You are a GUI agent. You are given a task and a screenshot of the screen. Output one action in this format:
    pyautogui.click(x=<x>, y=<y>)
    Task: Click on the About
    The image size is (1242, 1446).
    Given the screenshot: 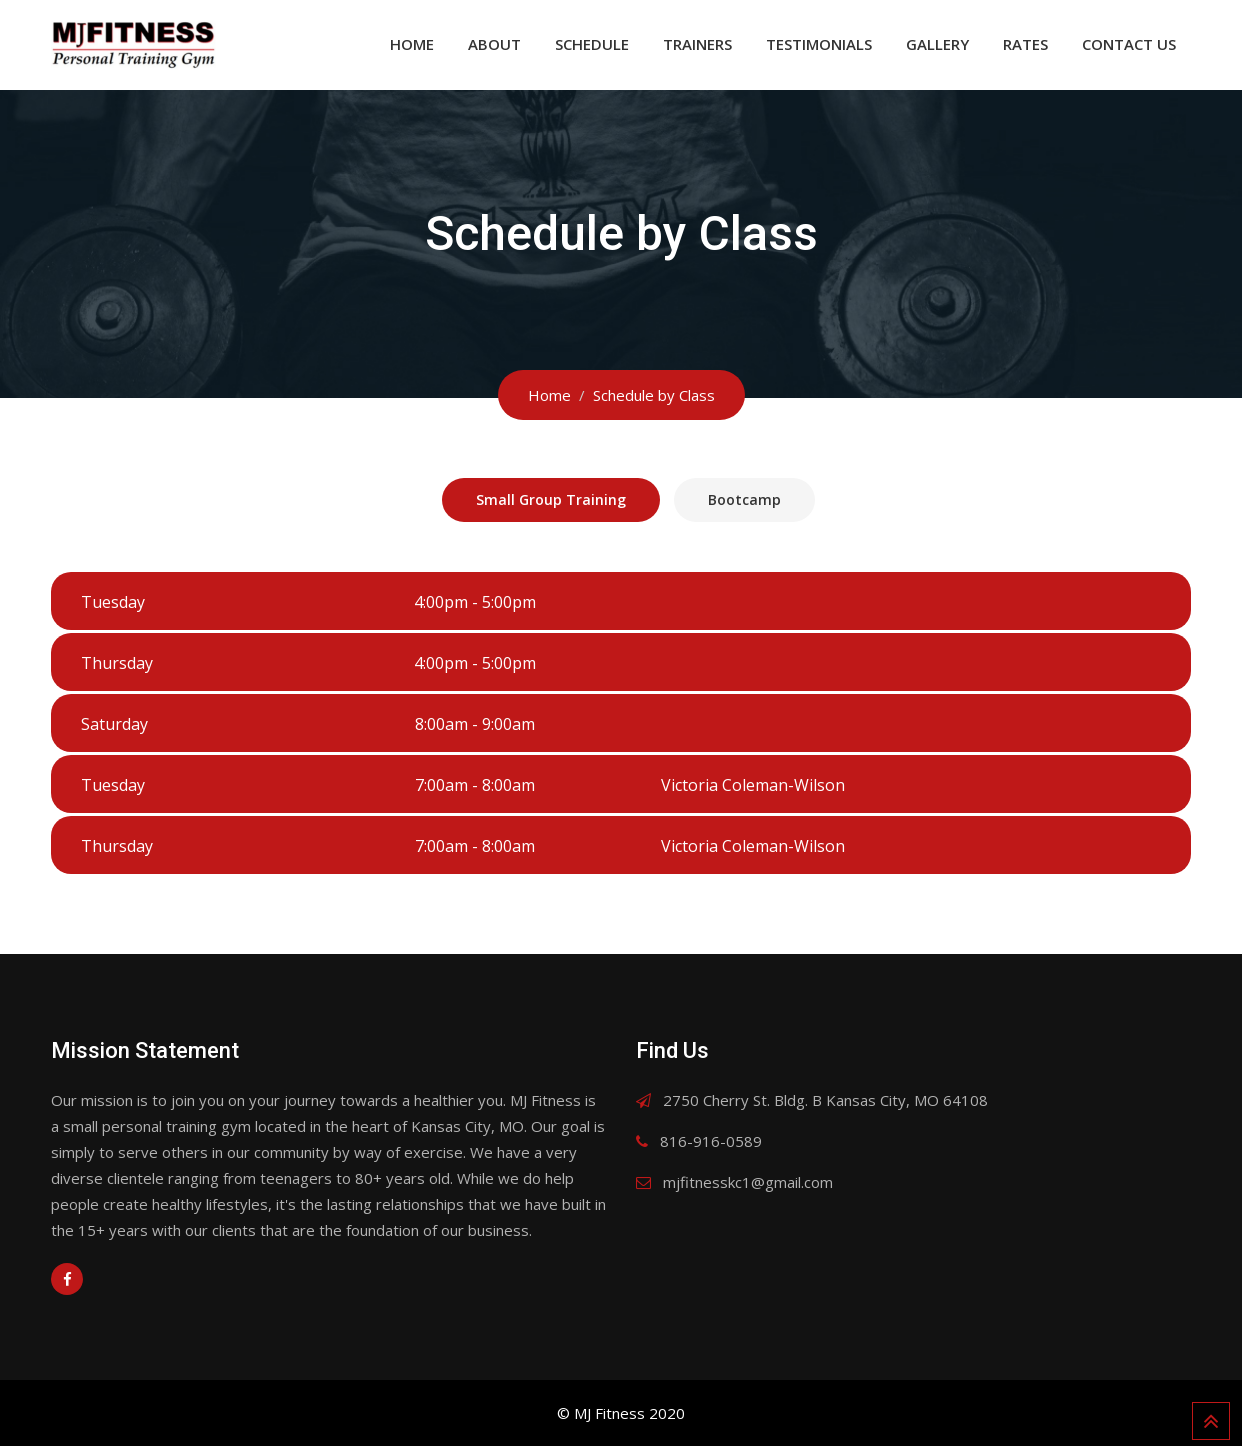 What is the action you would take?
    pyautogui.click(x=494, y=44)
    